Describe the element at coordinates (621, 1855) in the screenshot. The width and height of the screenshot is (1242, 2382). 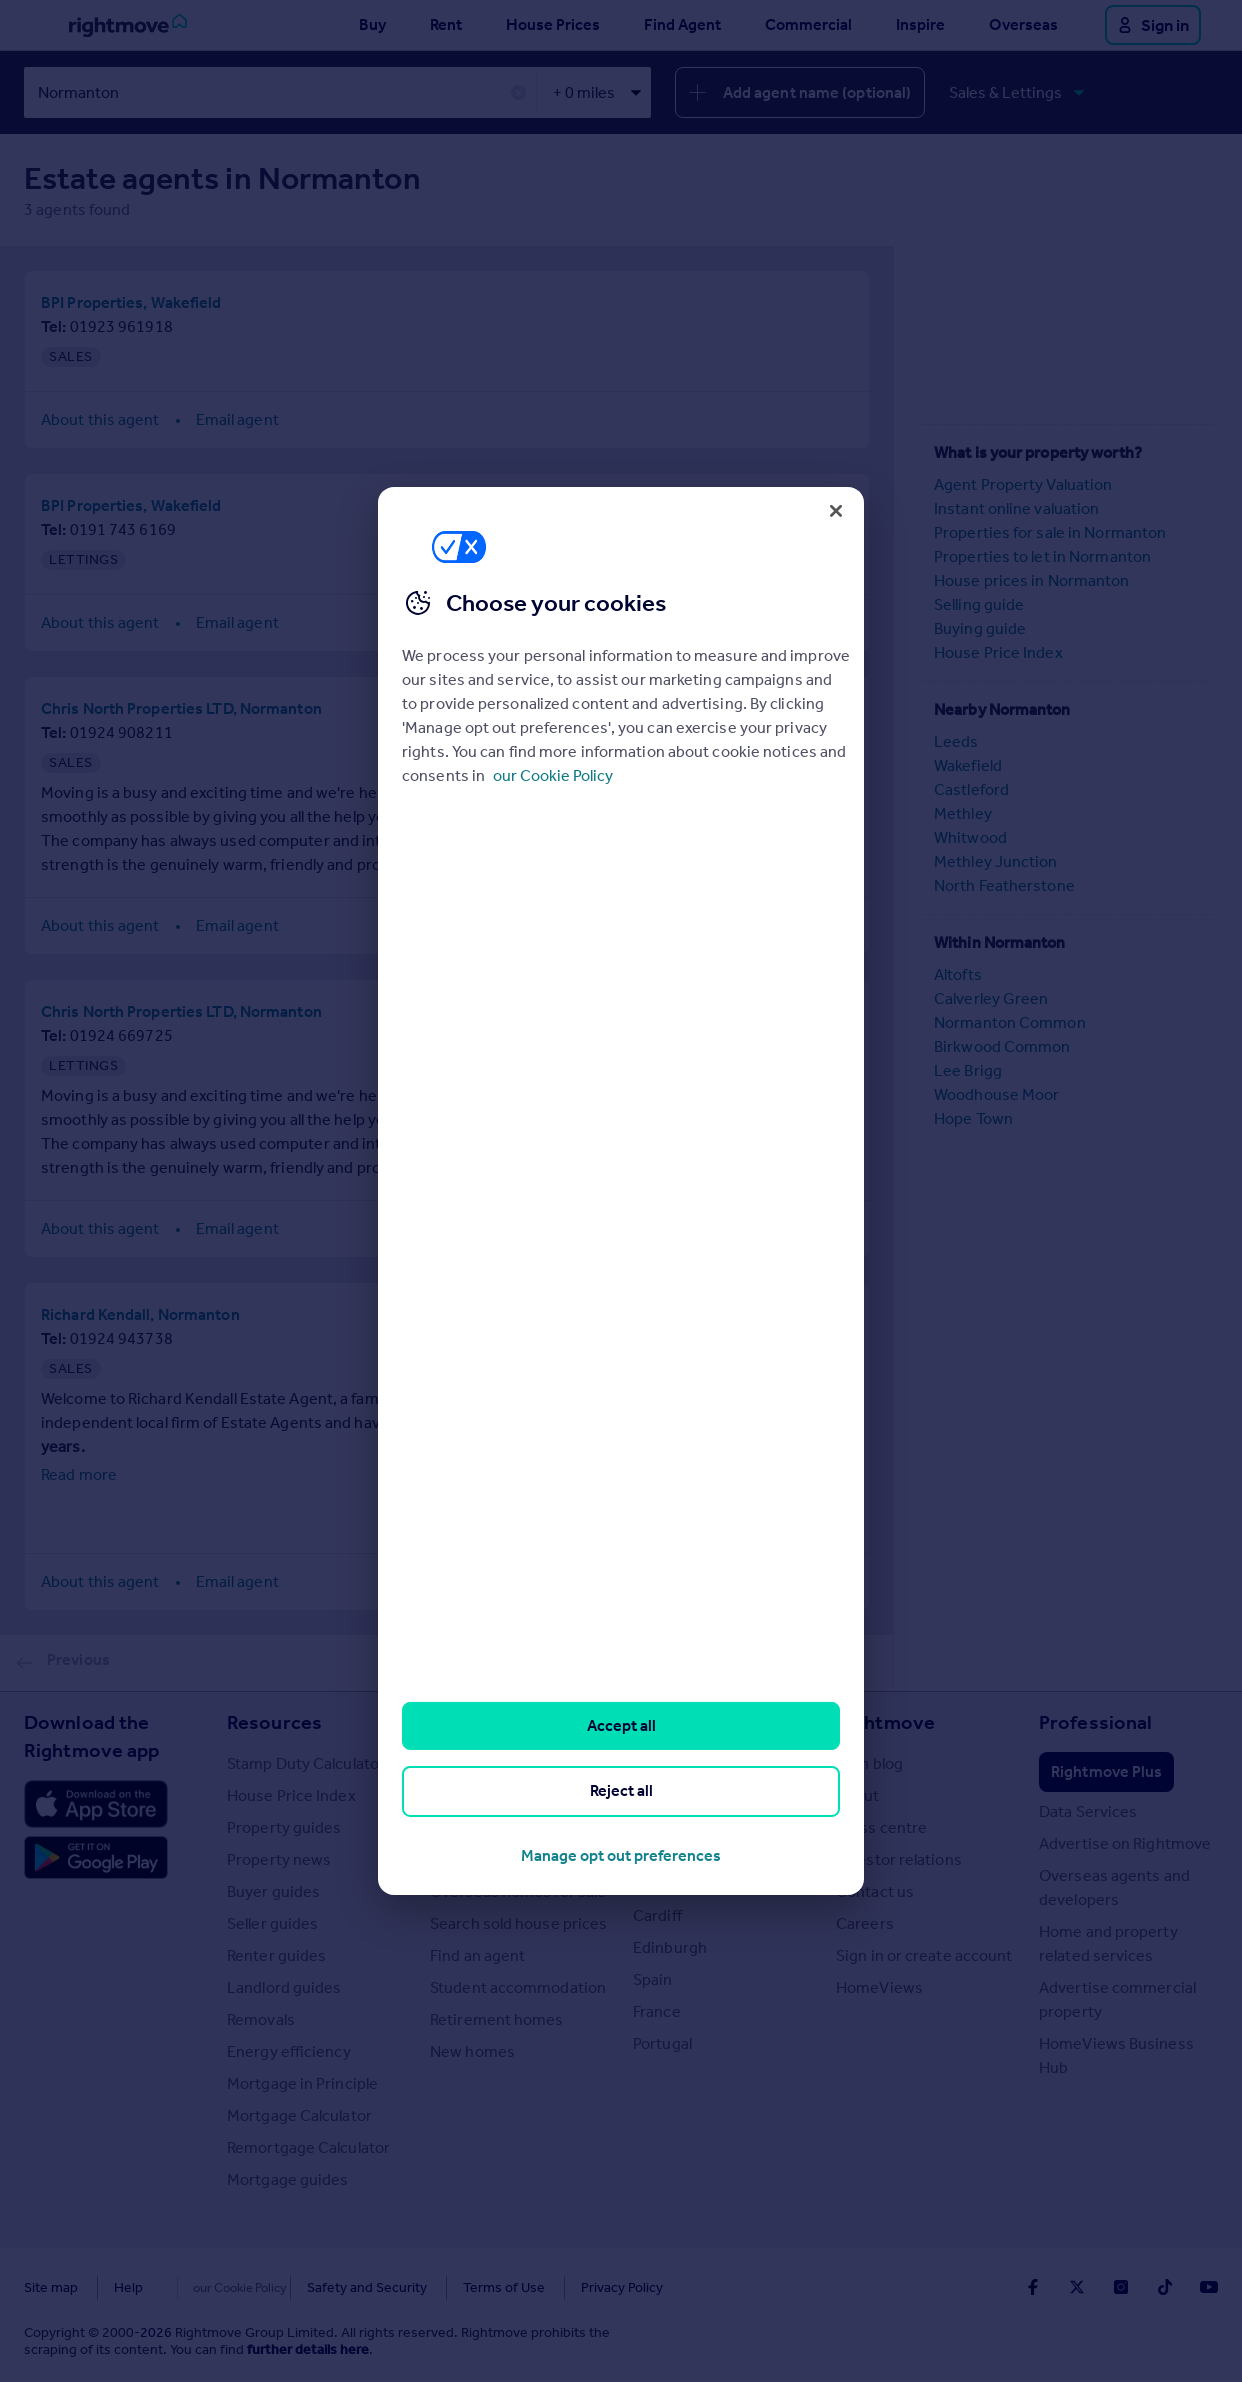
I see `Manage opt out preferences` at that location.